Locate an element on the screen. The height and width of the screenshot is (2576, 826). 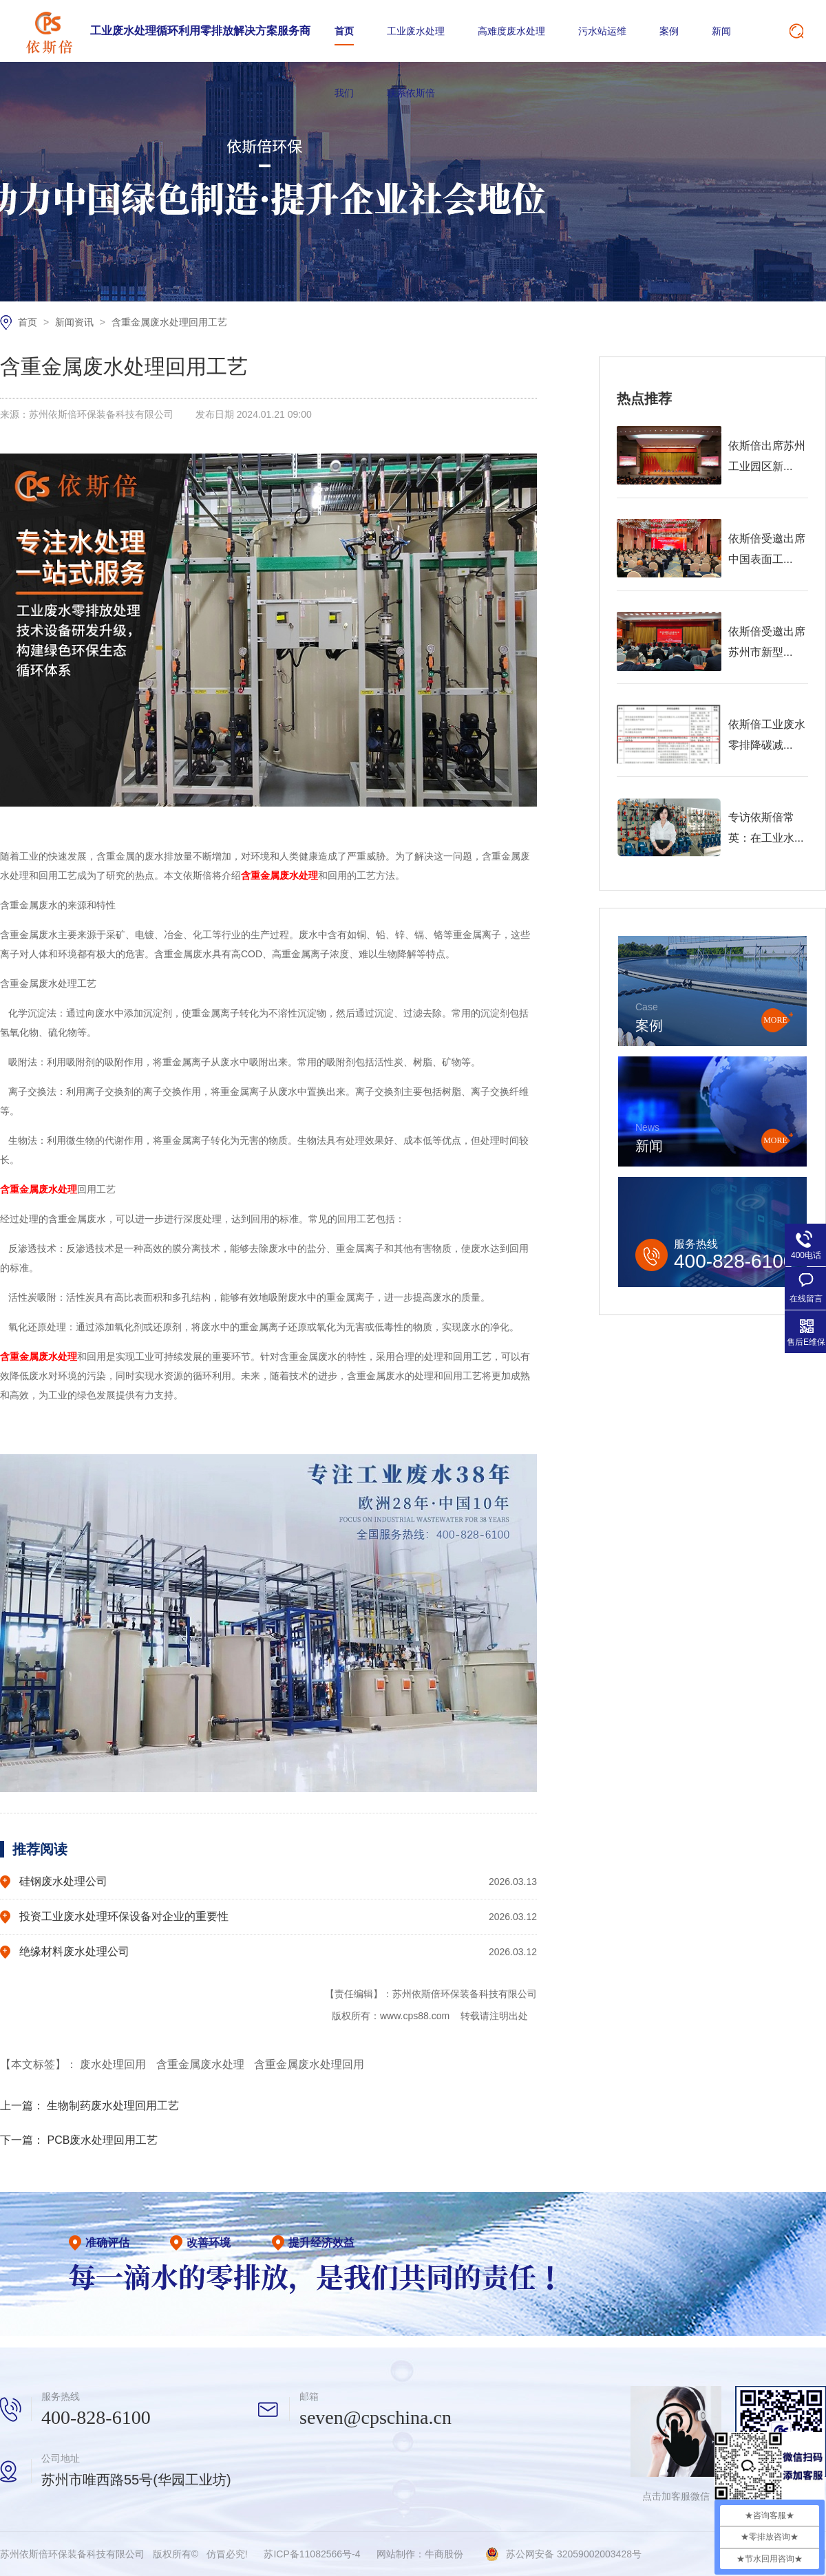
绝缘材料废水处理公司 is located at coordinates (74, 1951).